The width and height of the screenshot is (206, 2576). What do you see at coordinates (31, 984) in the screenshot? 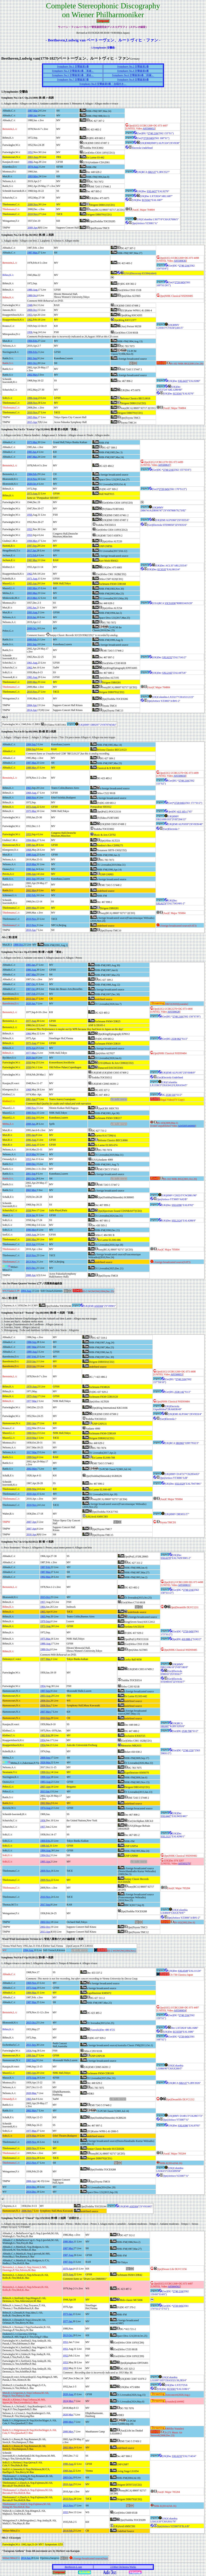
I see `1987,Oct.` at bounding box center [31, 984].